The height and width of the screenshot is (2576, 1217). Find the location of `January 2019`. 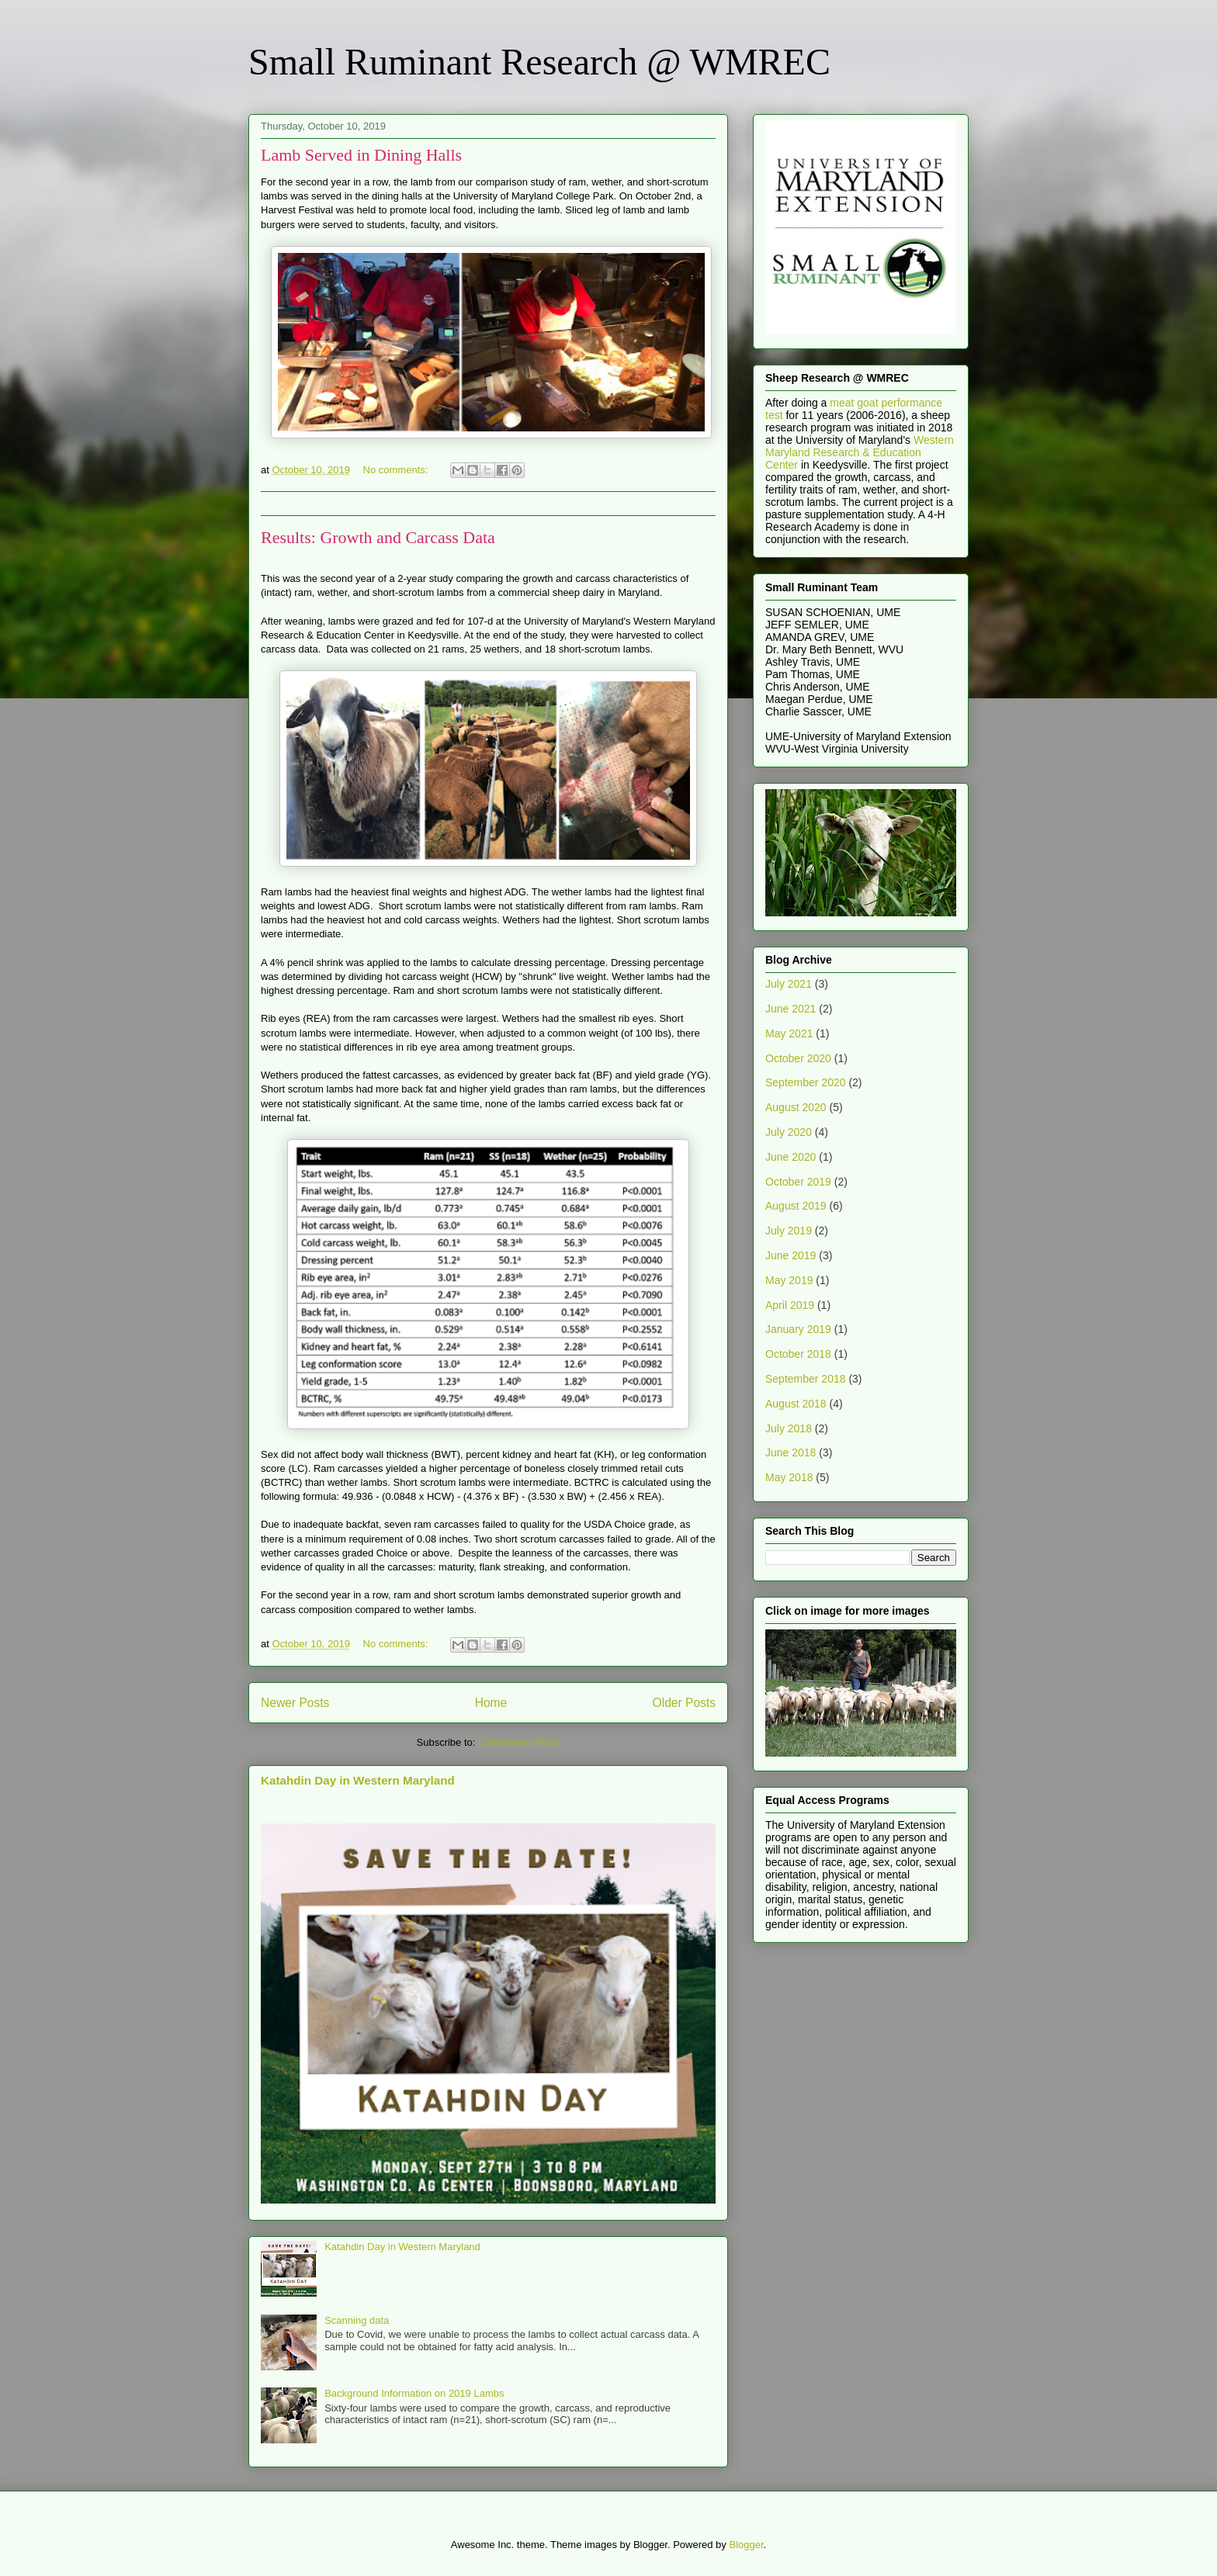

January 2019 is located at coordinates (798, 1329).